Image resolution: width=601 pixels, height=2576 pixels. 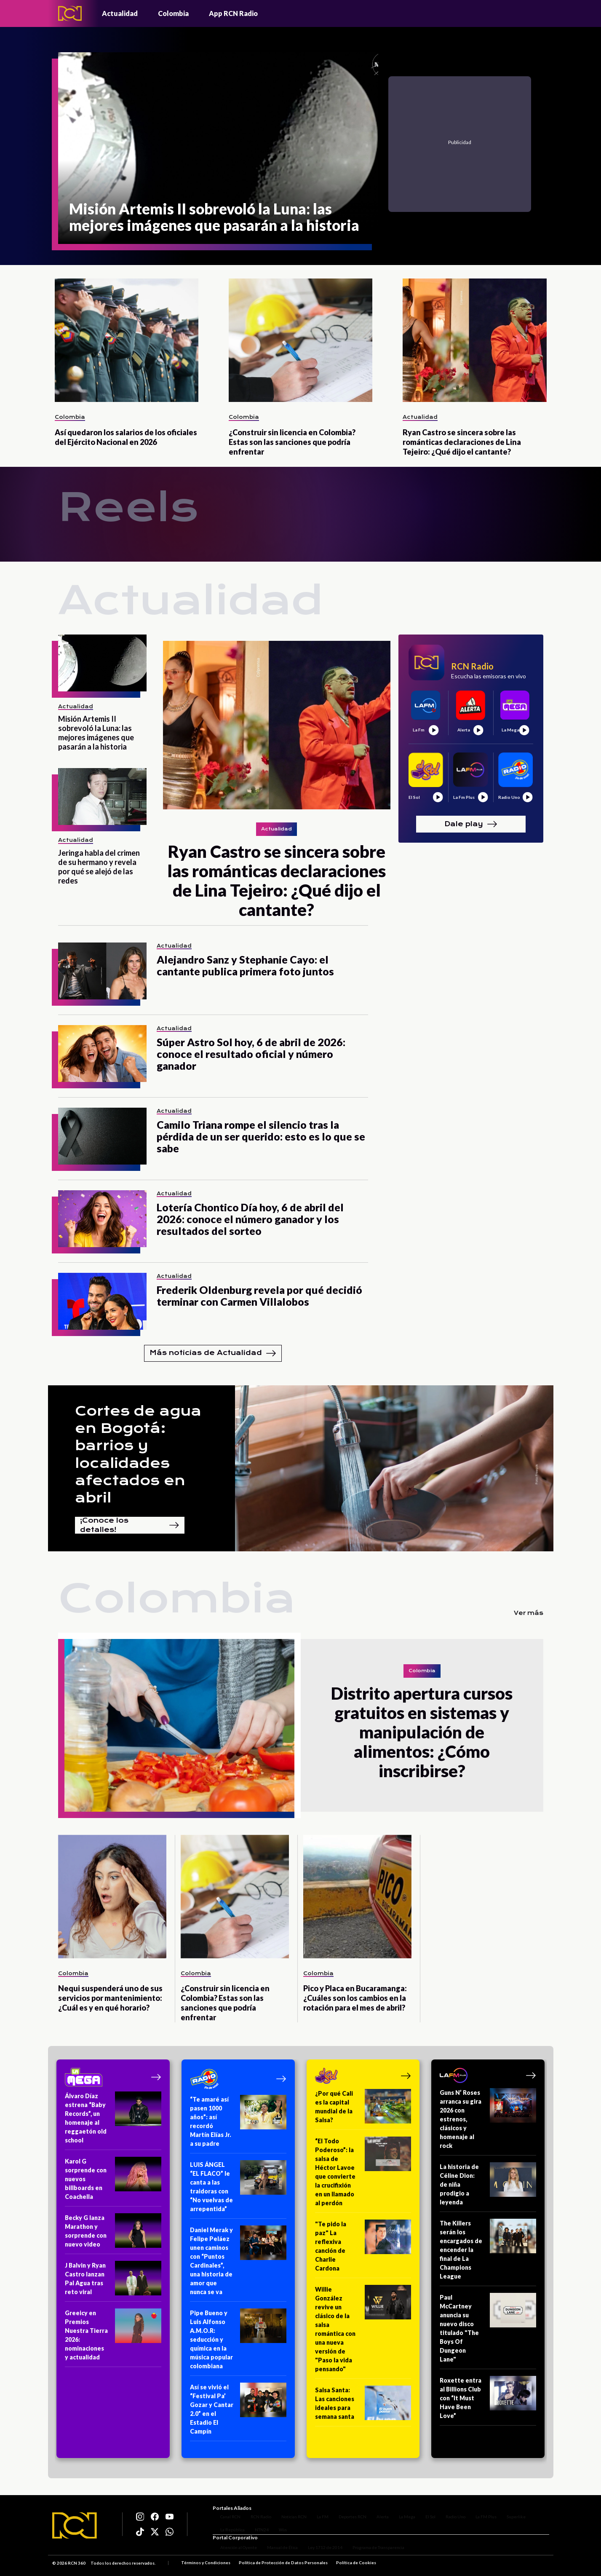 What do you see at coordinates (238, 2263) in the screenshot?
I see `[Daniel Merak y Felipe Peláez unen caminos con “Puntos Cardinales”, una historia de amor que nunca se va]` at bounding box center [238, 2263].